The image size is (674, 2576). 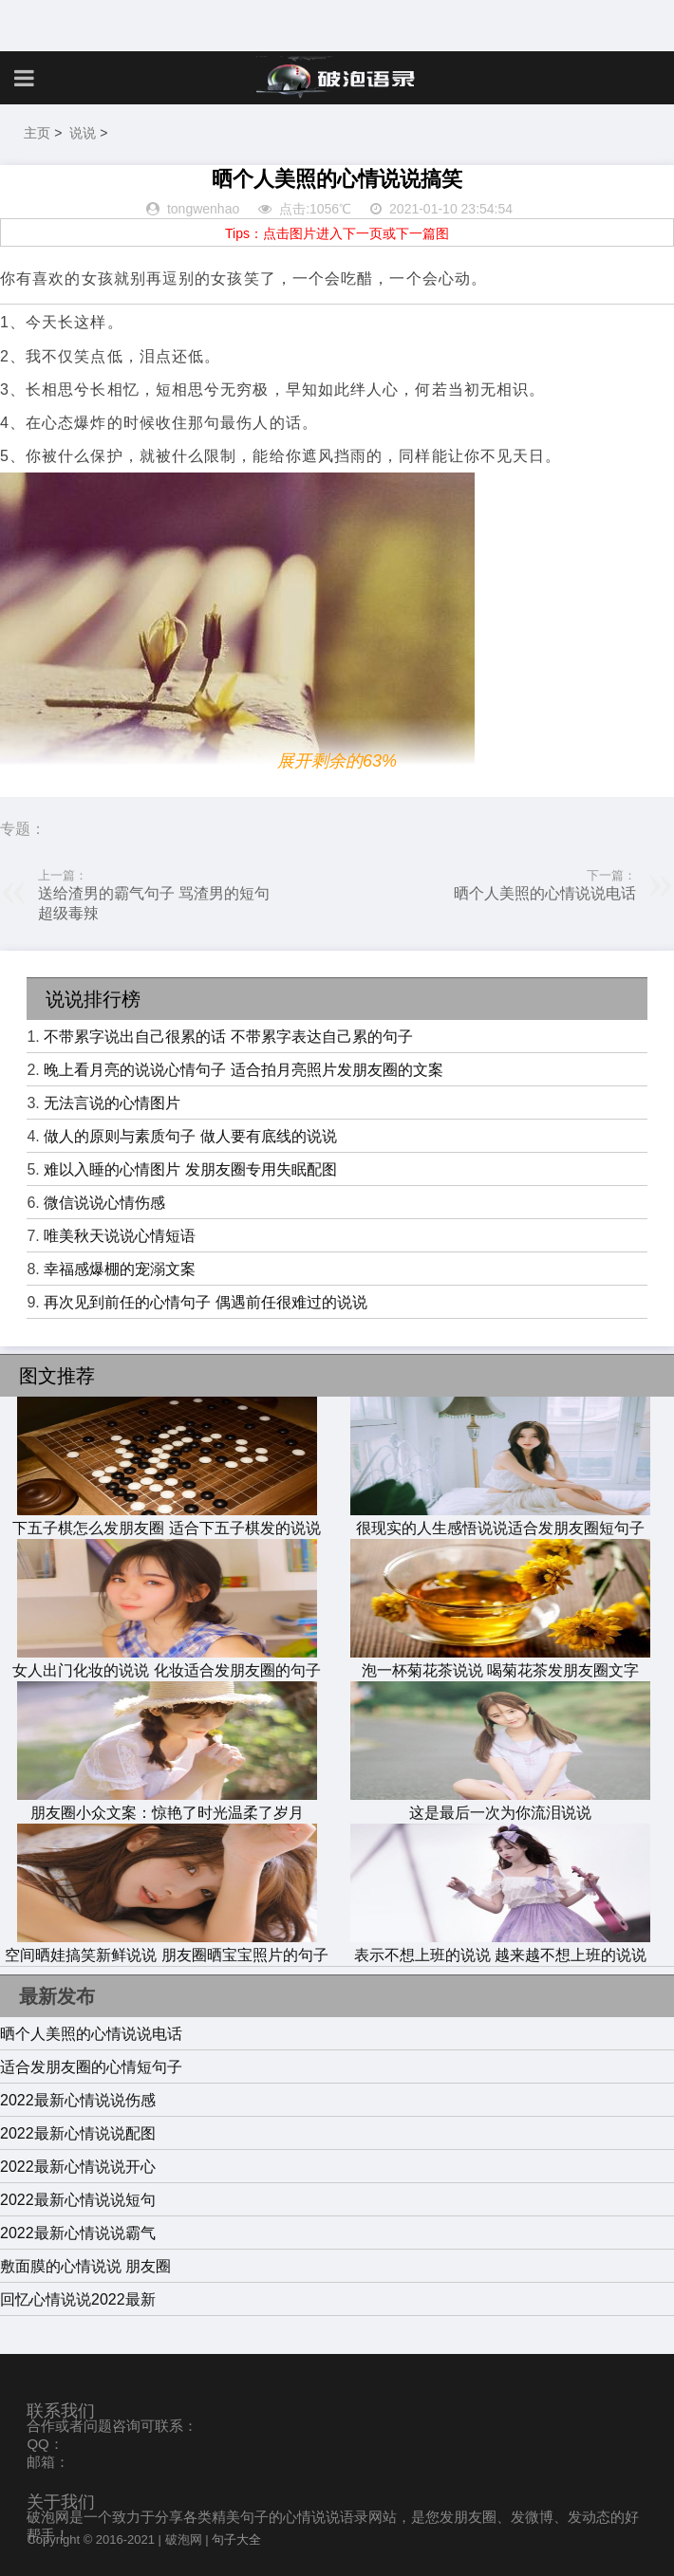 I want to click on 主页, so click(x=37, y=132).